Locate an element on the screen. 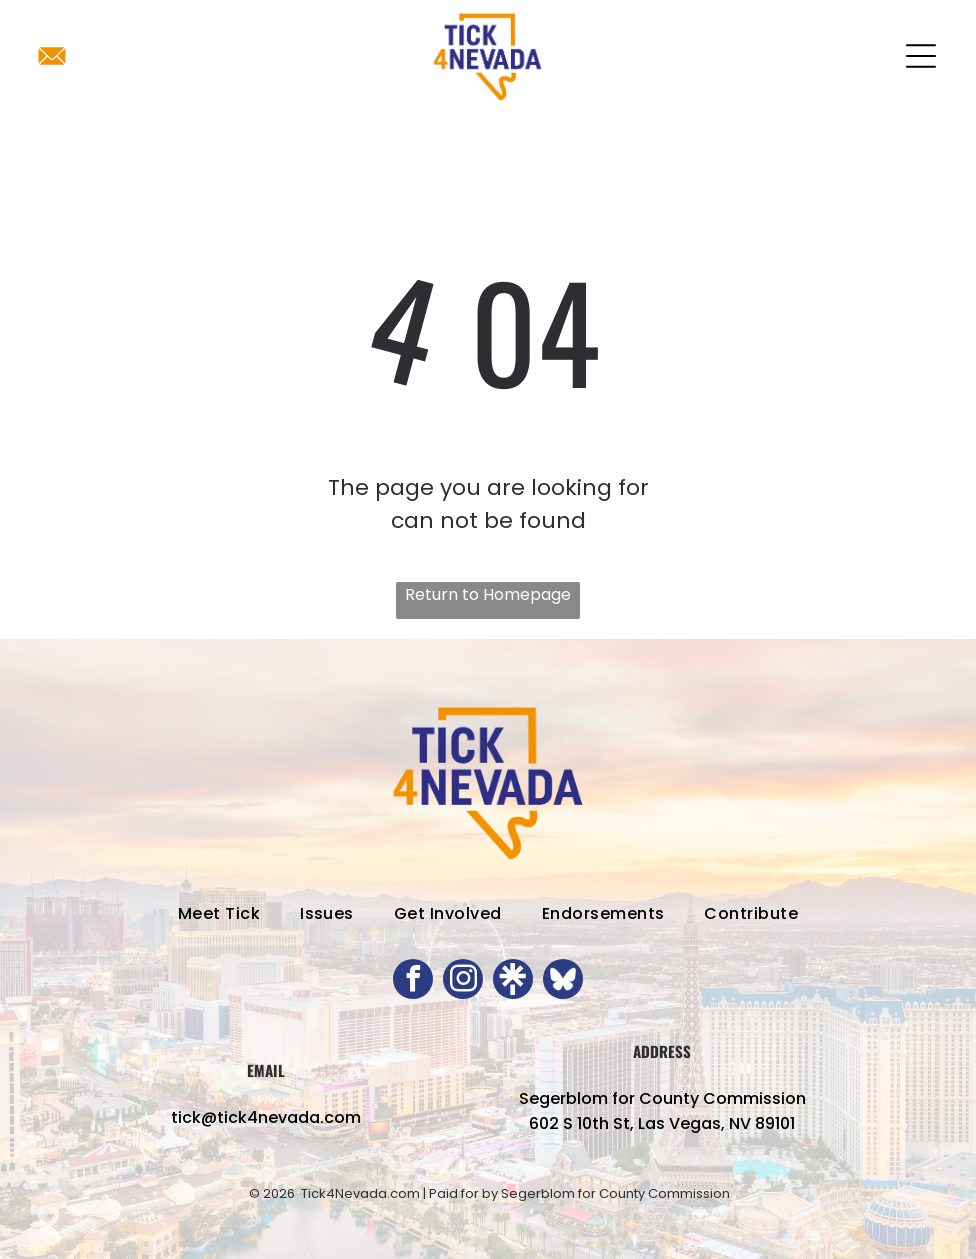 The height and width of the screenshot is (1259, 976). Return to Homepage is located at coordinates (488, 594).